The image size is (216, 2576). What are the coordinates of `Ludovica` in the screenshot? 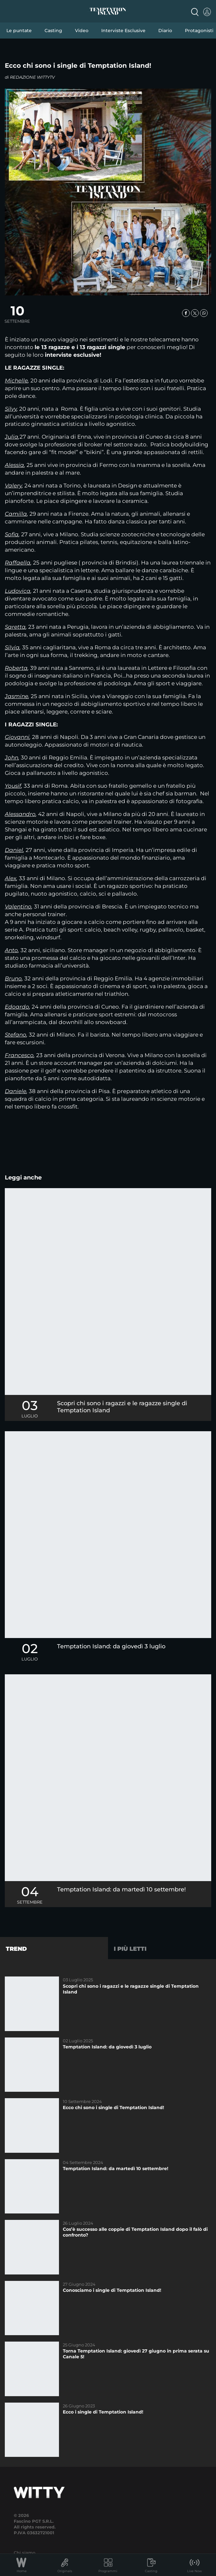 It's located at (17, 591).